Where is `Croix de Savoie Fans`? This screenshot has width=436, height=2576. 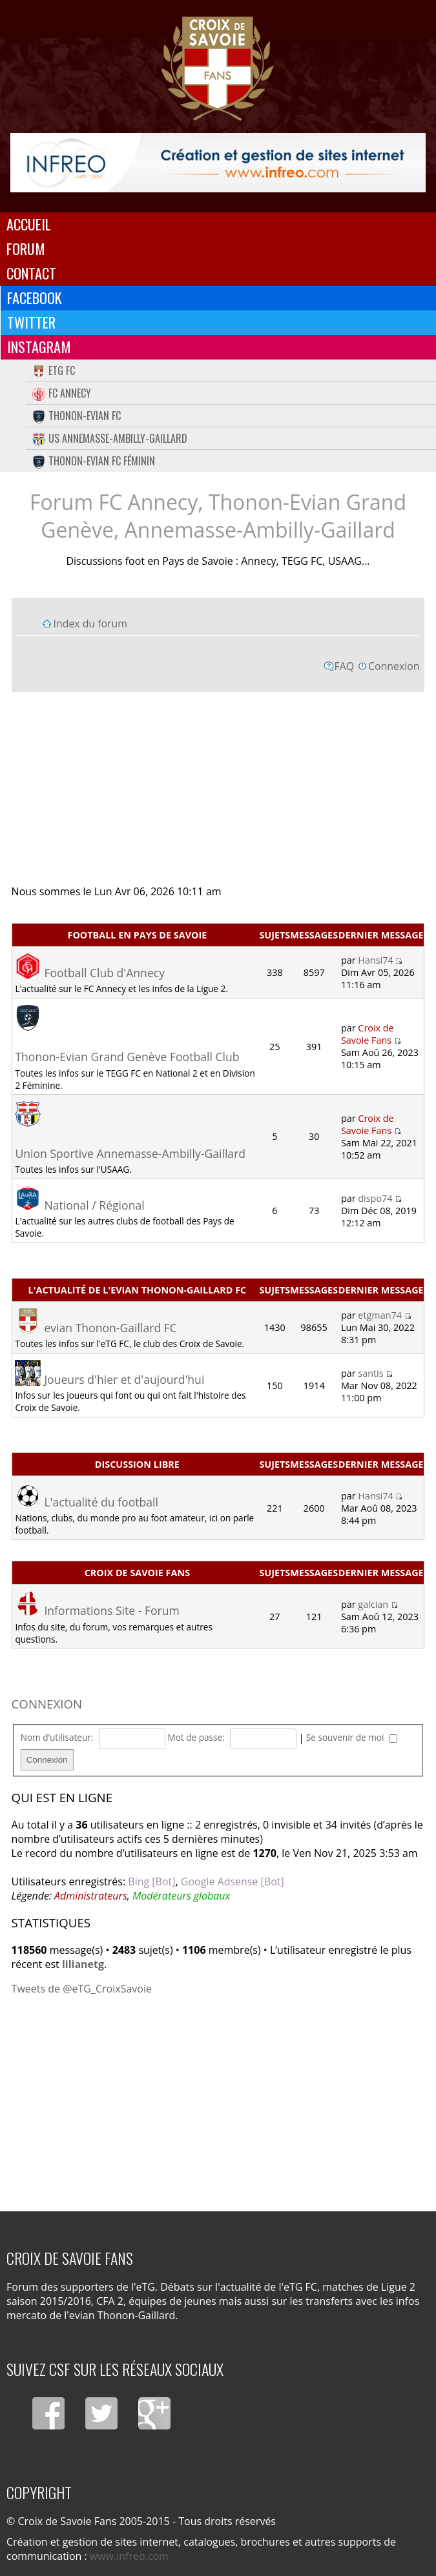 Croix de Savoie Fans is located at coordinates (367, 1034).